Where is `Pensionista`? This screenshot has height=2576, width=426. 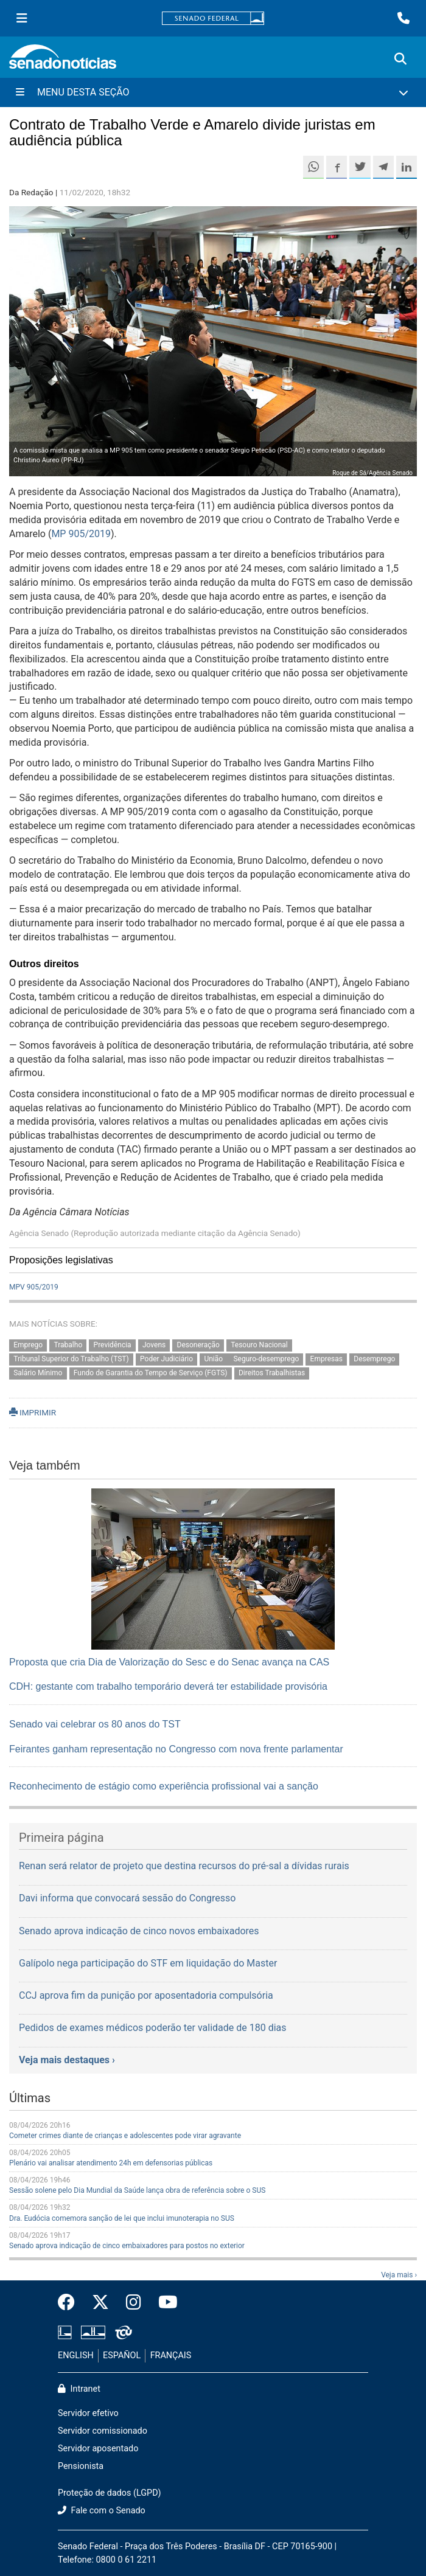
Pensionista is located at coordinates (80, 2466).